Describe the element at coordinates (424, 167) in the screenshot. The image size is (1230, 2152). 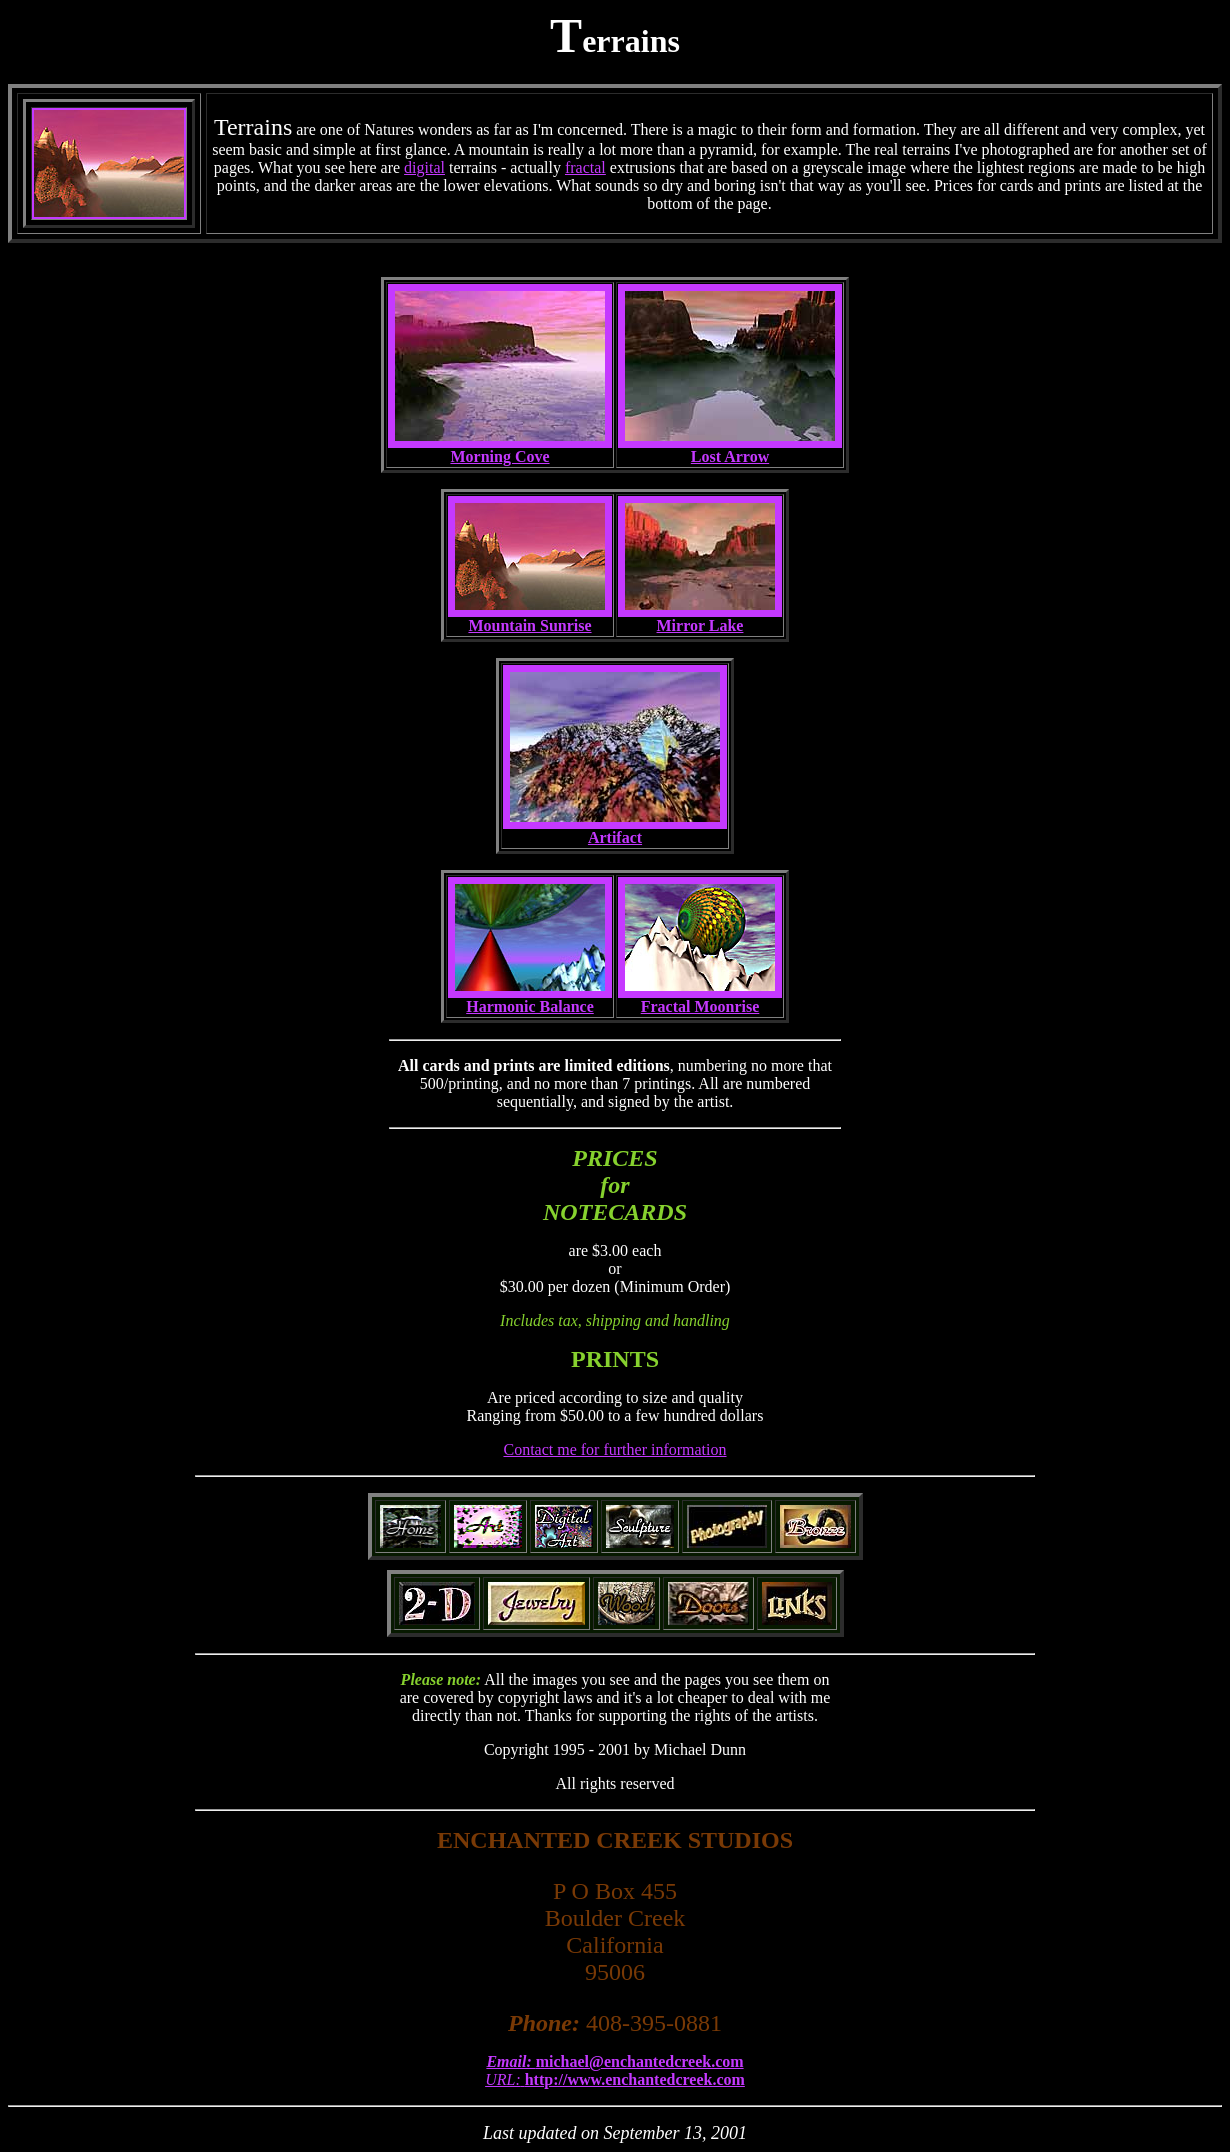
I see `digital` at that location.